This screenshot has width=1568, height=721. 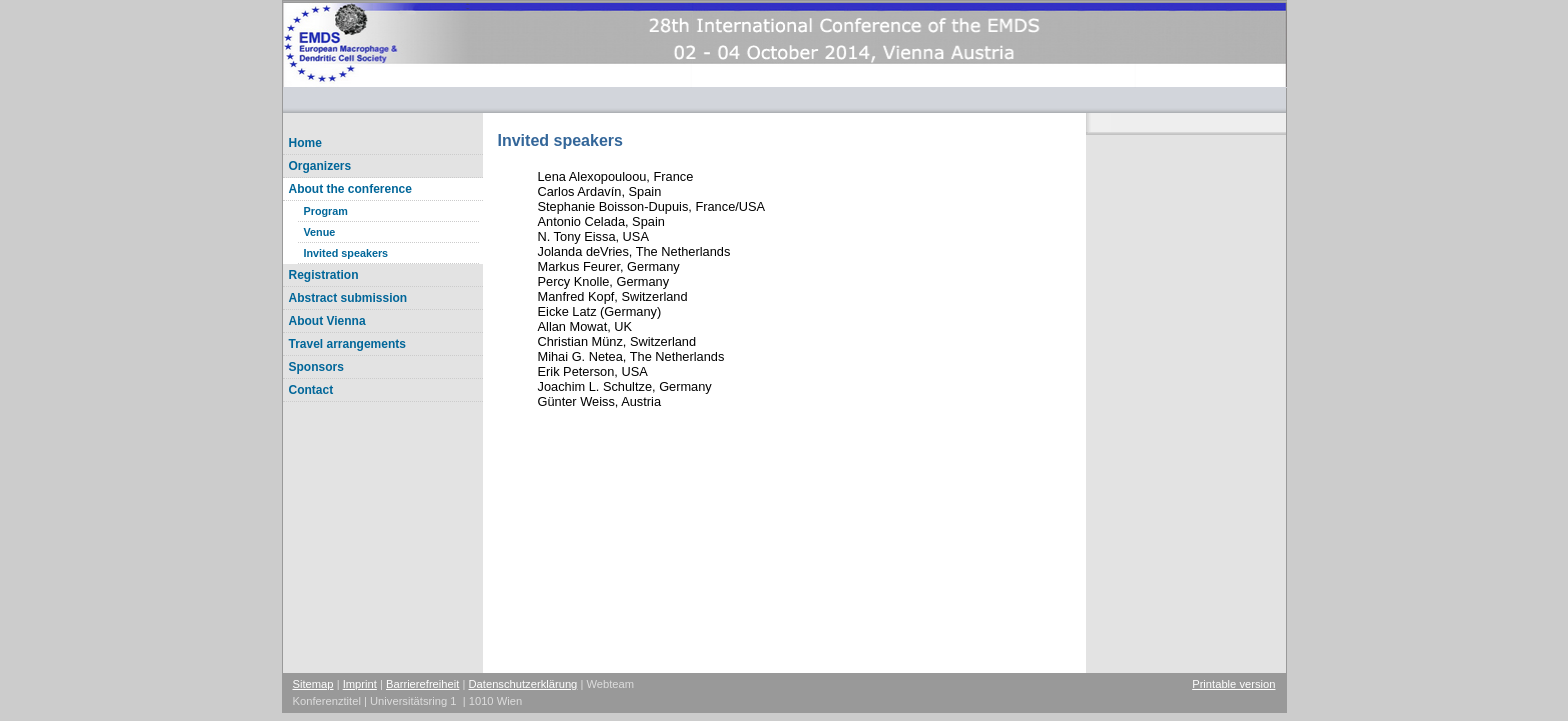 What do you see at coordinates (324, 275) in the screenshot?
I see `Registration` at bounding box center [324, 275].